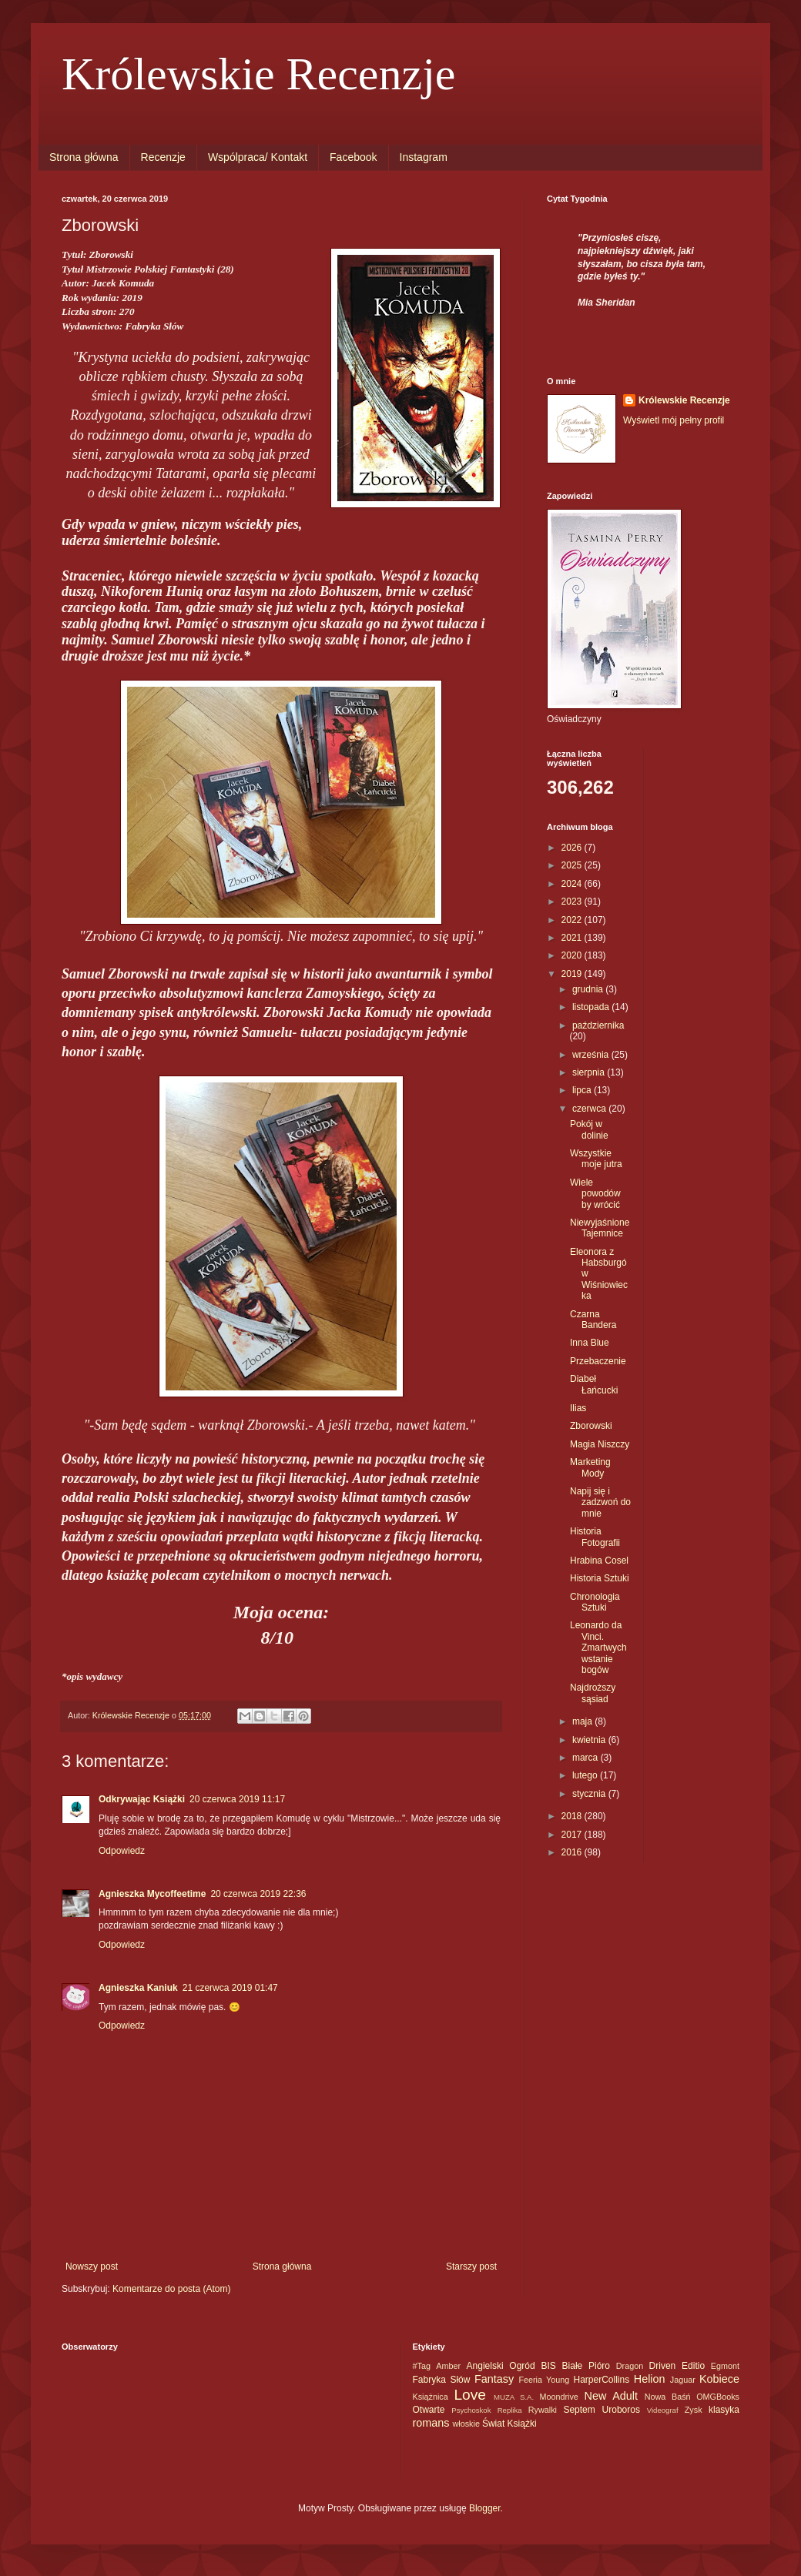 This screenshot has height=2576, width=801. What do you see at coordinates (594, 1384) in the screenshot?
I see `Diabeł Łańcucki` at bounding box center [594, 1384].